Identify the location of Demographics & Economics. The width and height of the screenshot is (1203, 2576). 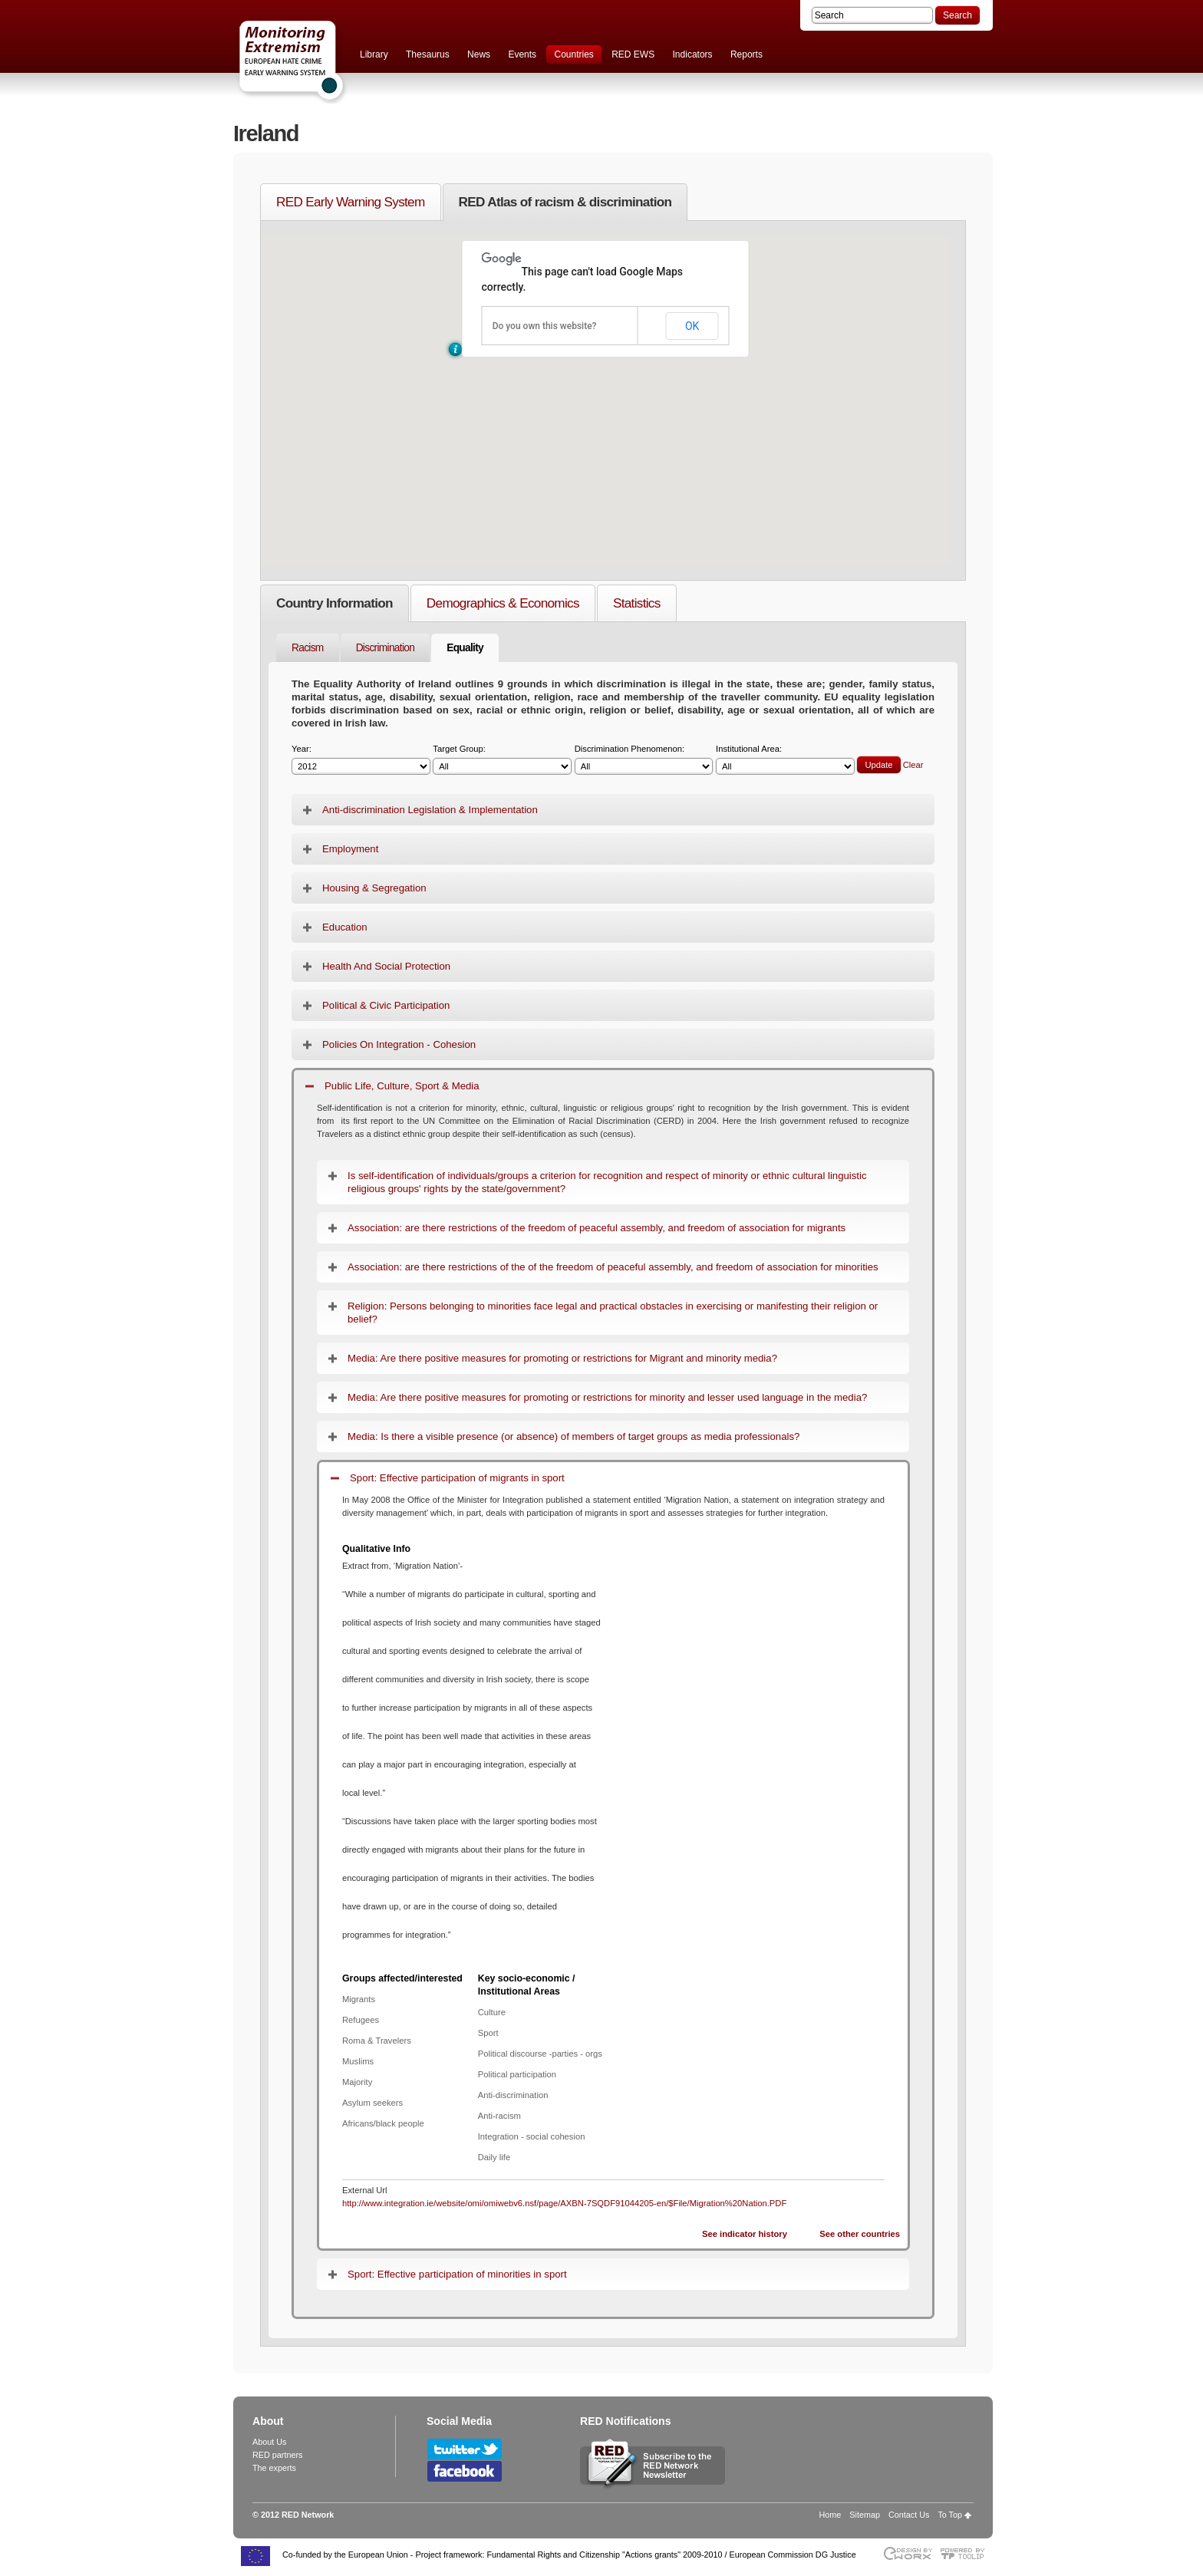
(503, 603).